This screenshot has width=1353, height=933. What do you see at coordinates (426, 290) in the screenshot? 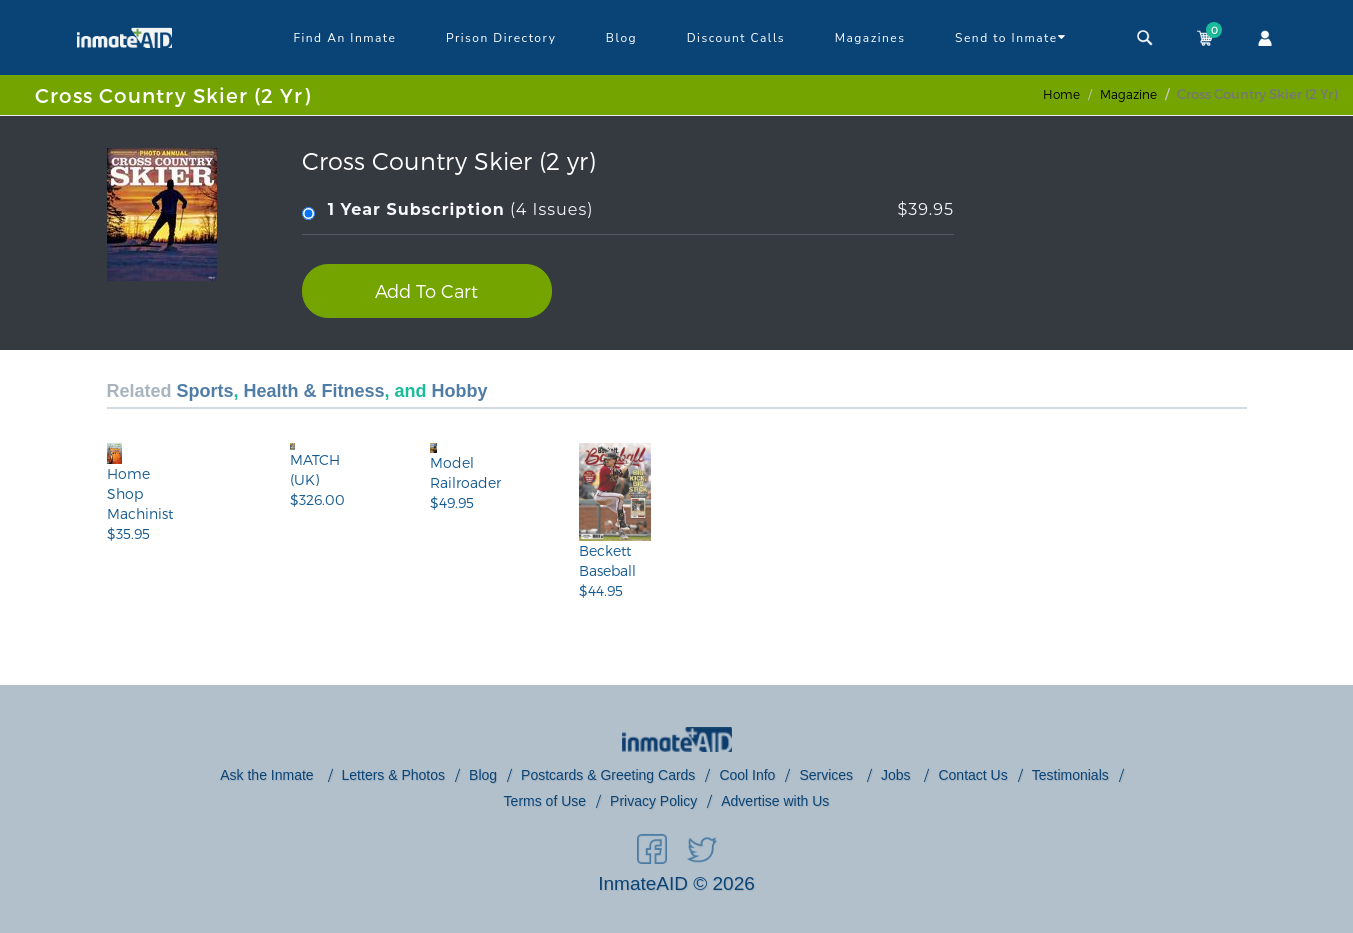
I see `Add To Cart` at bounding box center [426, 290].